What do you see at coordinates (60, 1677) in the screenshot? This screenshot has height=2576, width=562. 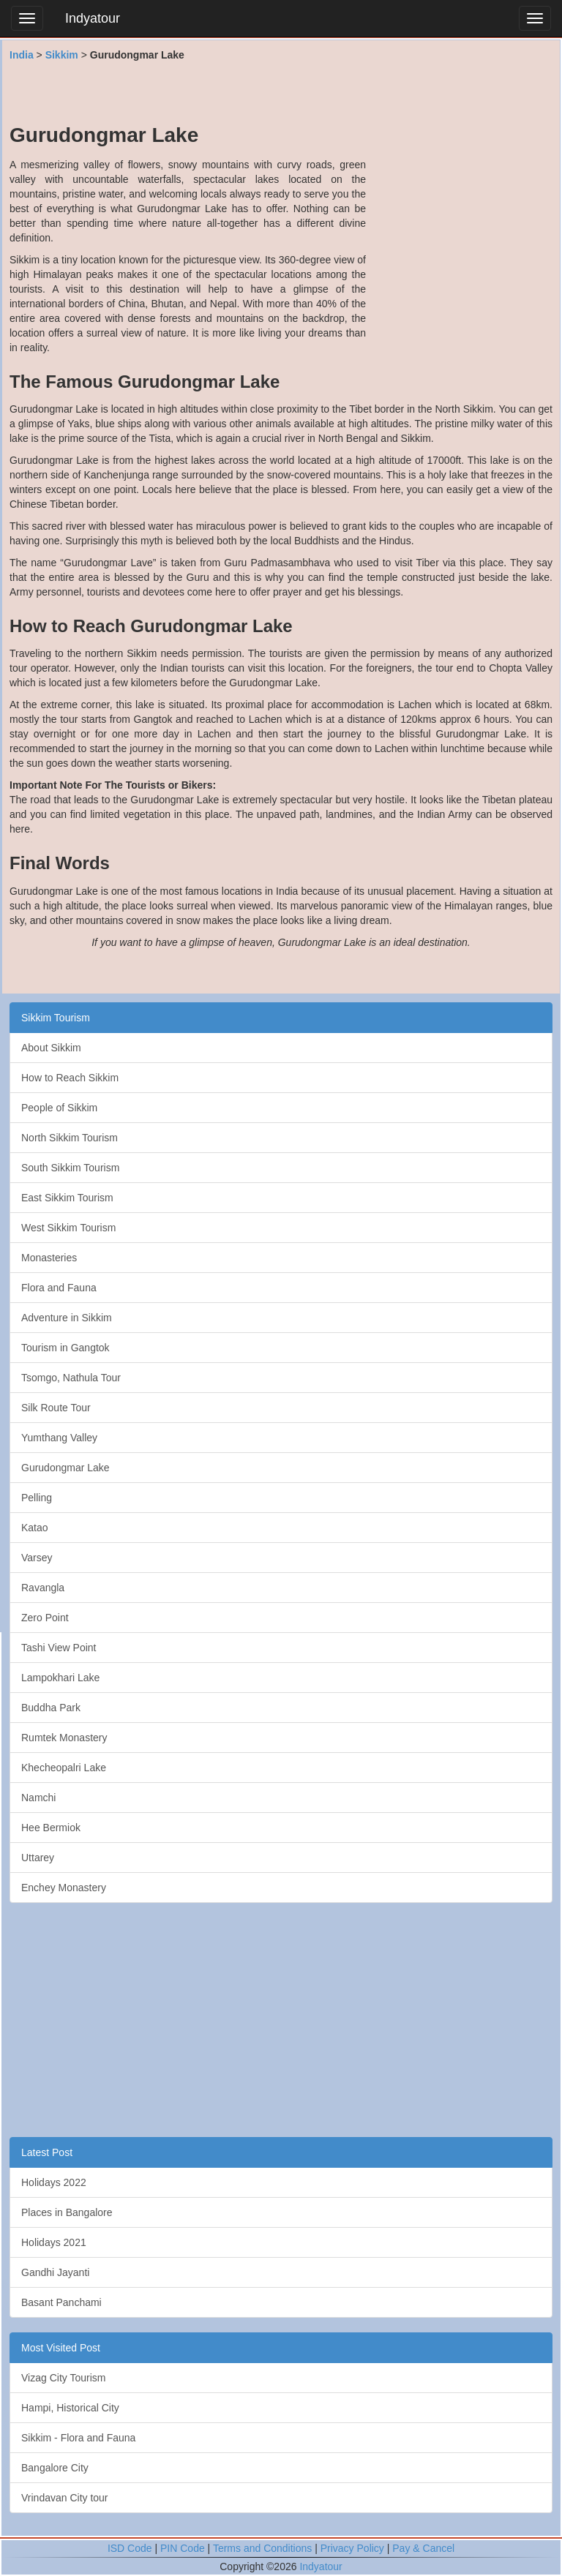 I see `Lampokhari Lake` at bounding box center [60, 1677].